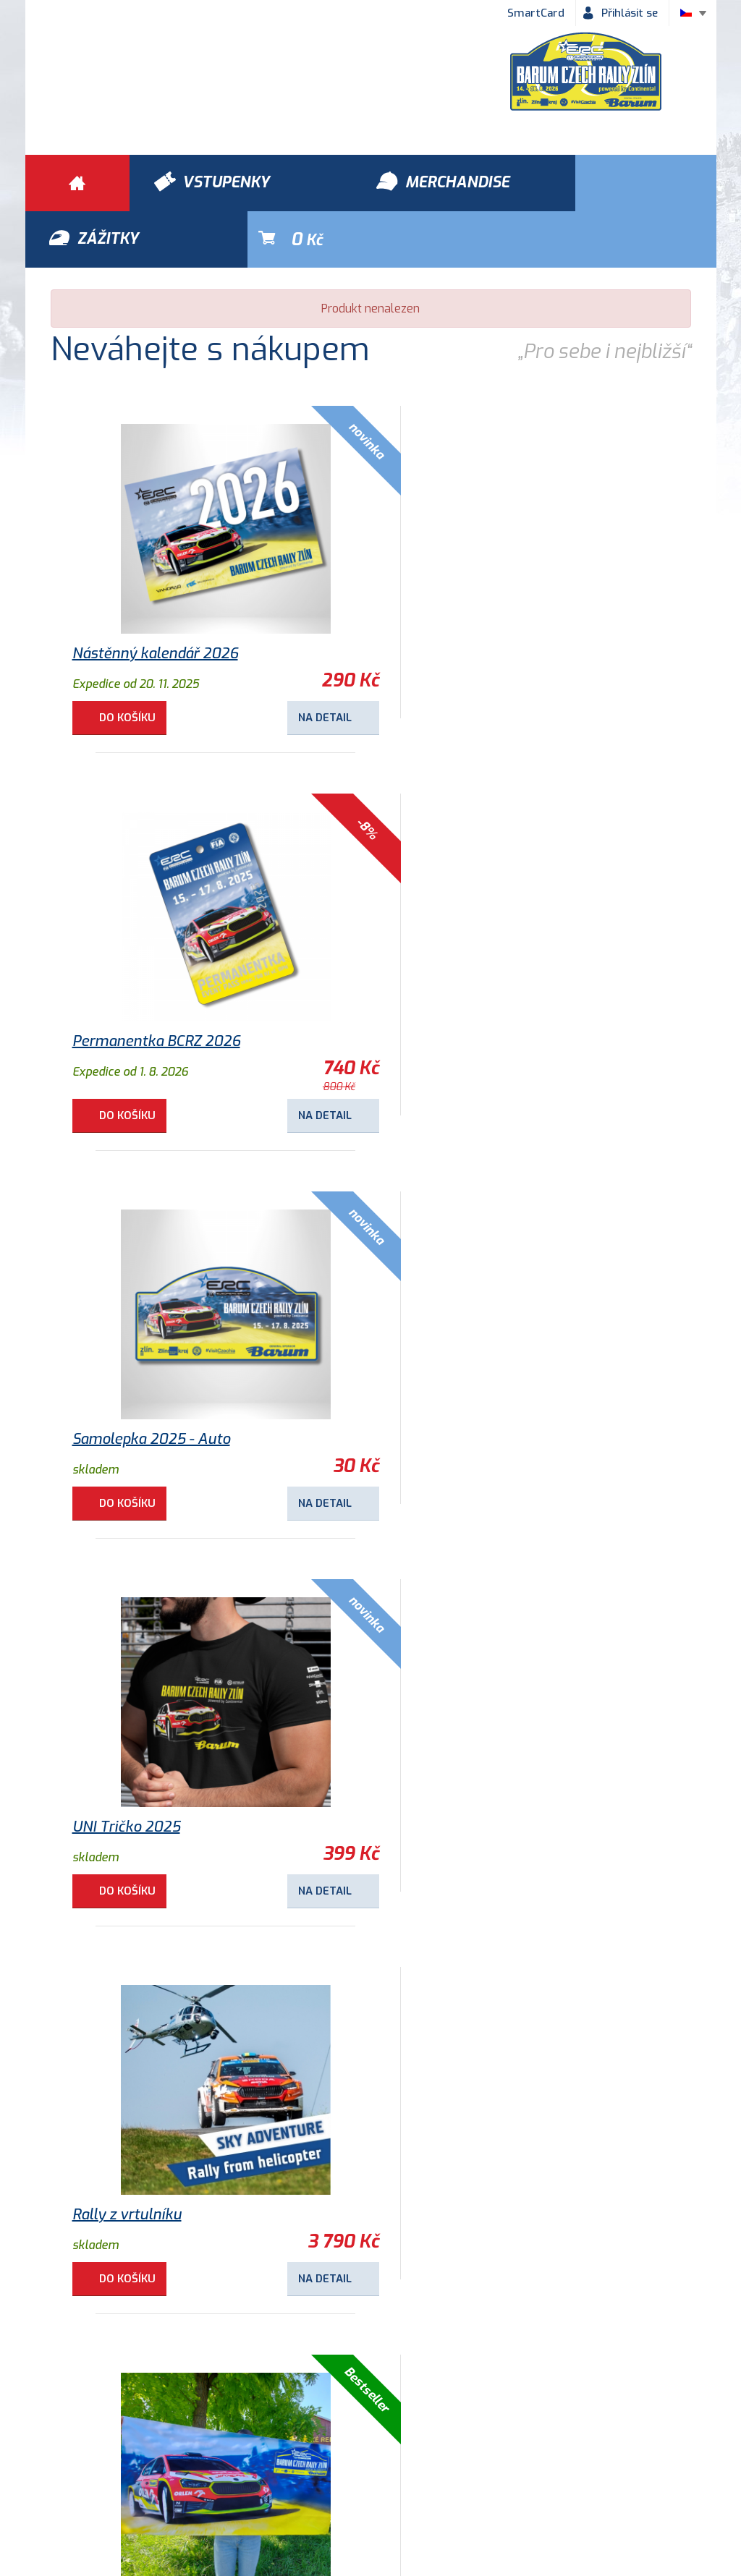  Describe the element at coordinates (577, 2456) in the screenshot. I see `Newsletter` at that location.